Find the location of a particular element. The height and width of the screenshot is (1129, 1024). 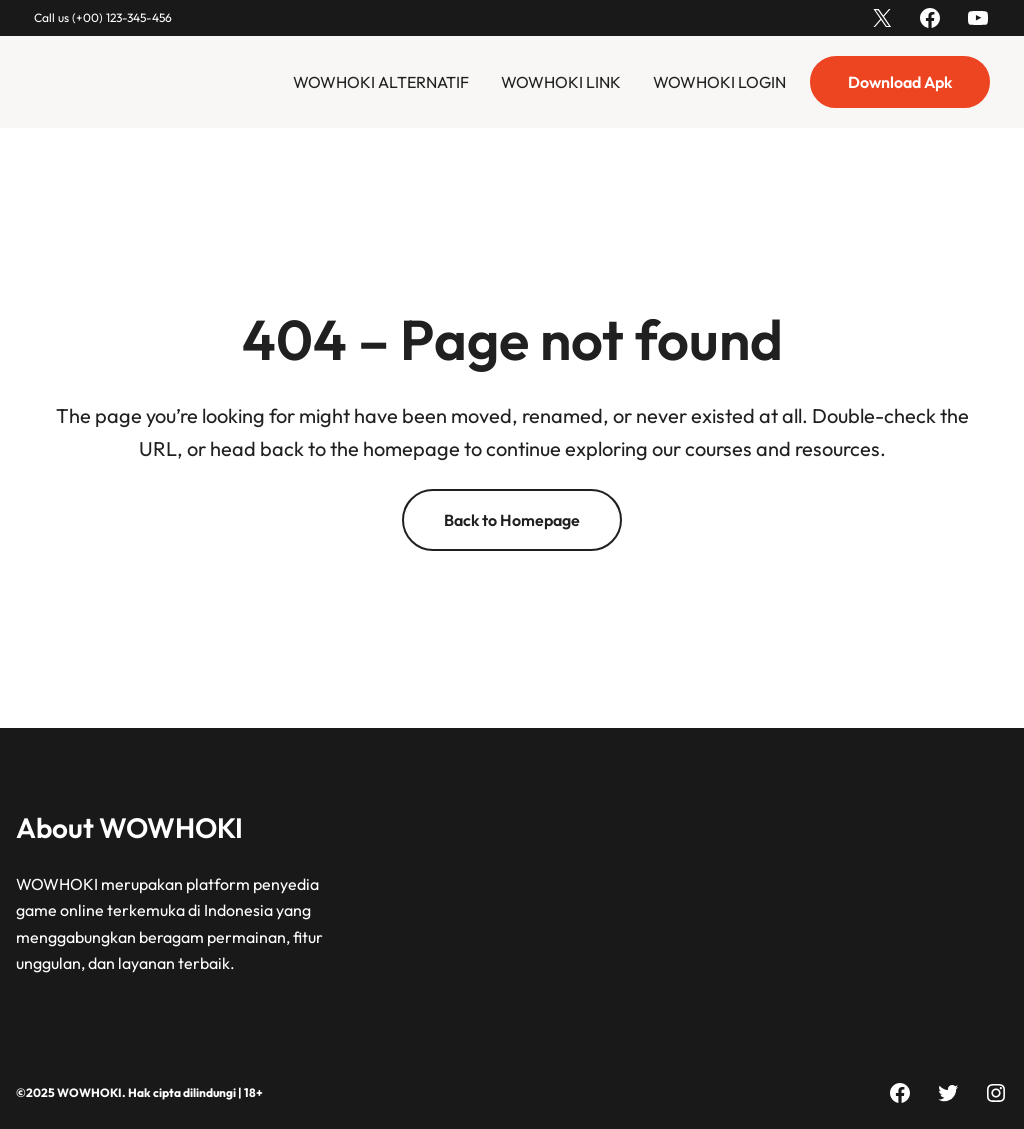

WOWHOKI ALTERNATIF is located at coordinates (381, 82).